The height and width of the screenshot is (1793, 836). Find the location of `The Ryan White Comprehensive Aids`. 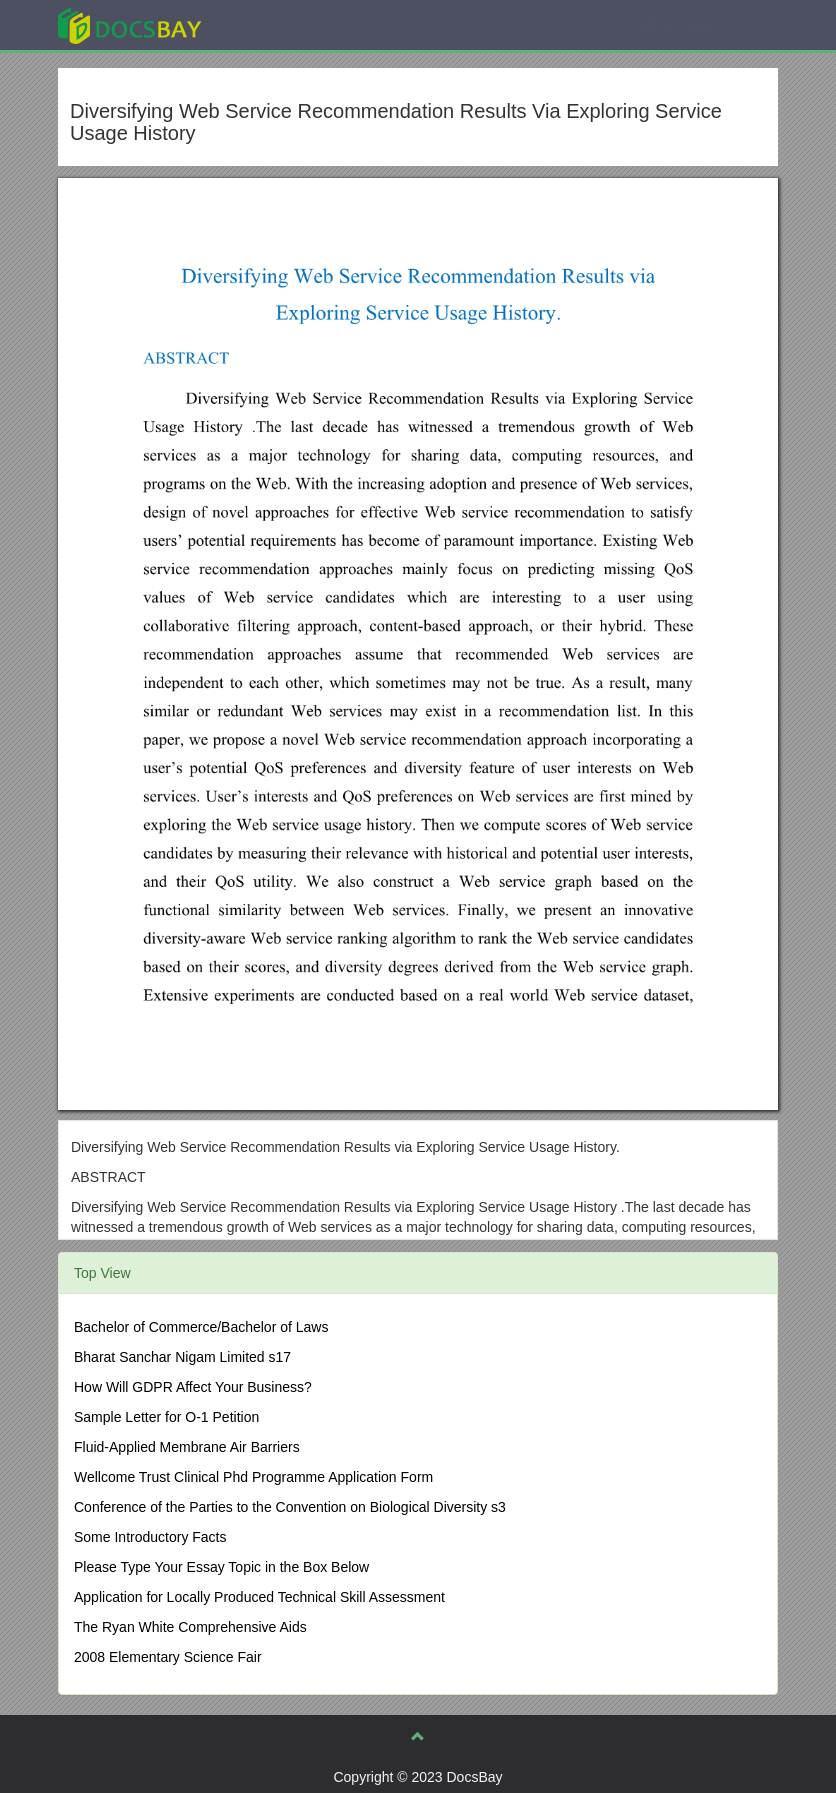

The Ryan White Comprehensive Aids is located at coordinates (190, 1627).